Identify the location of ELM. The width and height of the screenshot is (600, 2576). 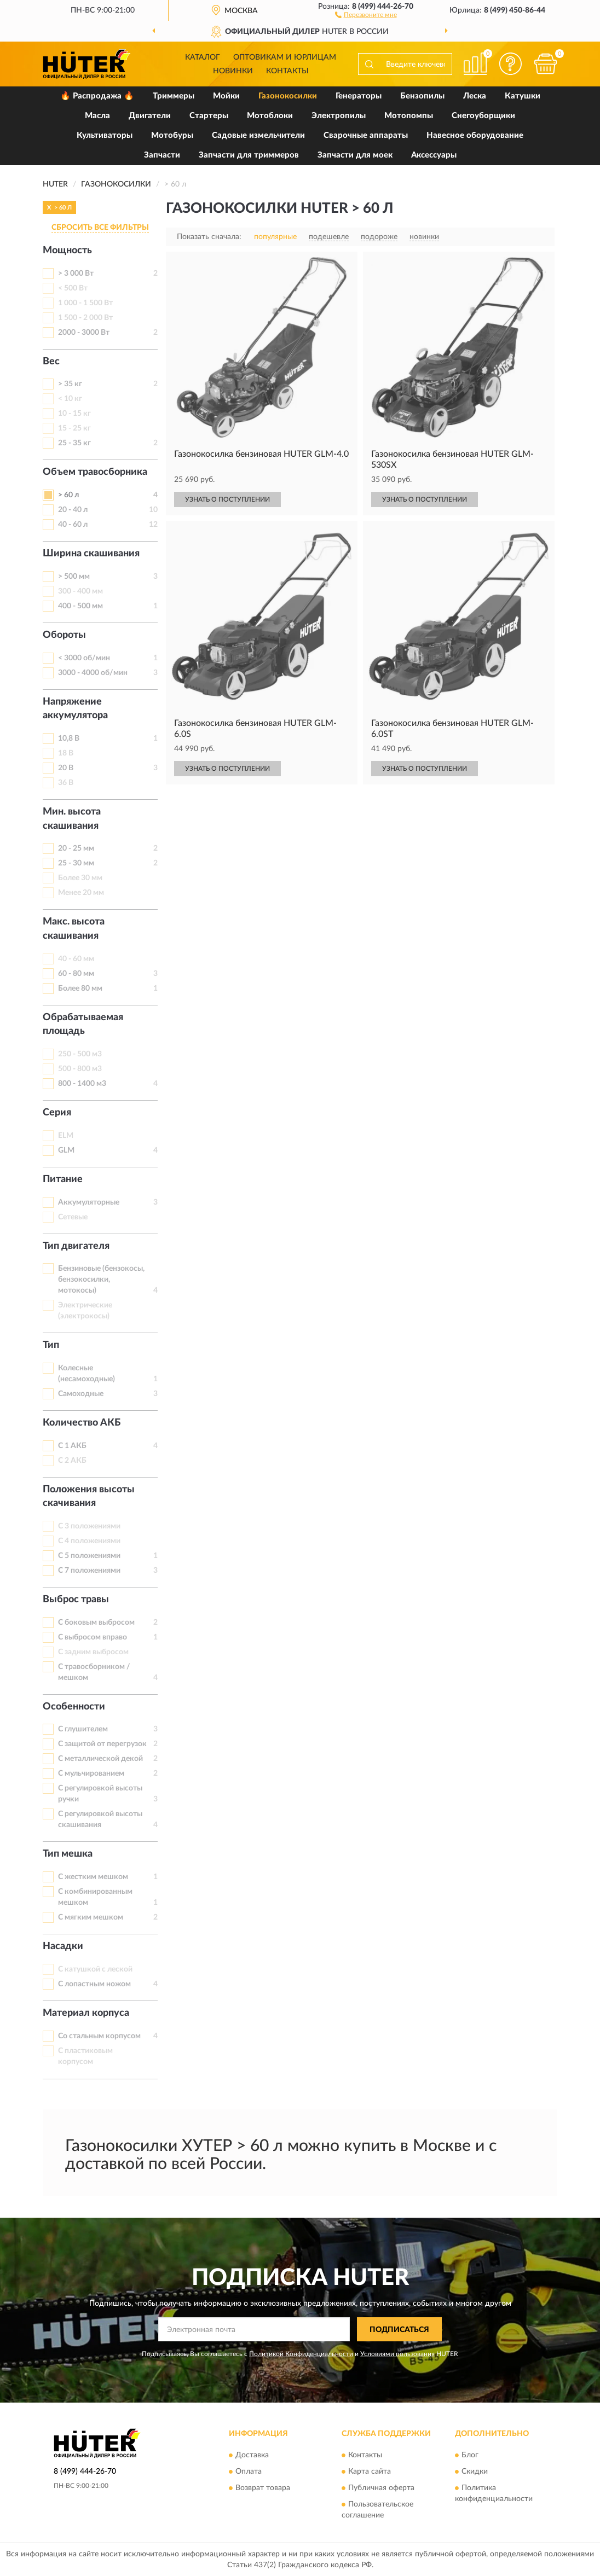
(65, 1135).